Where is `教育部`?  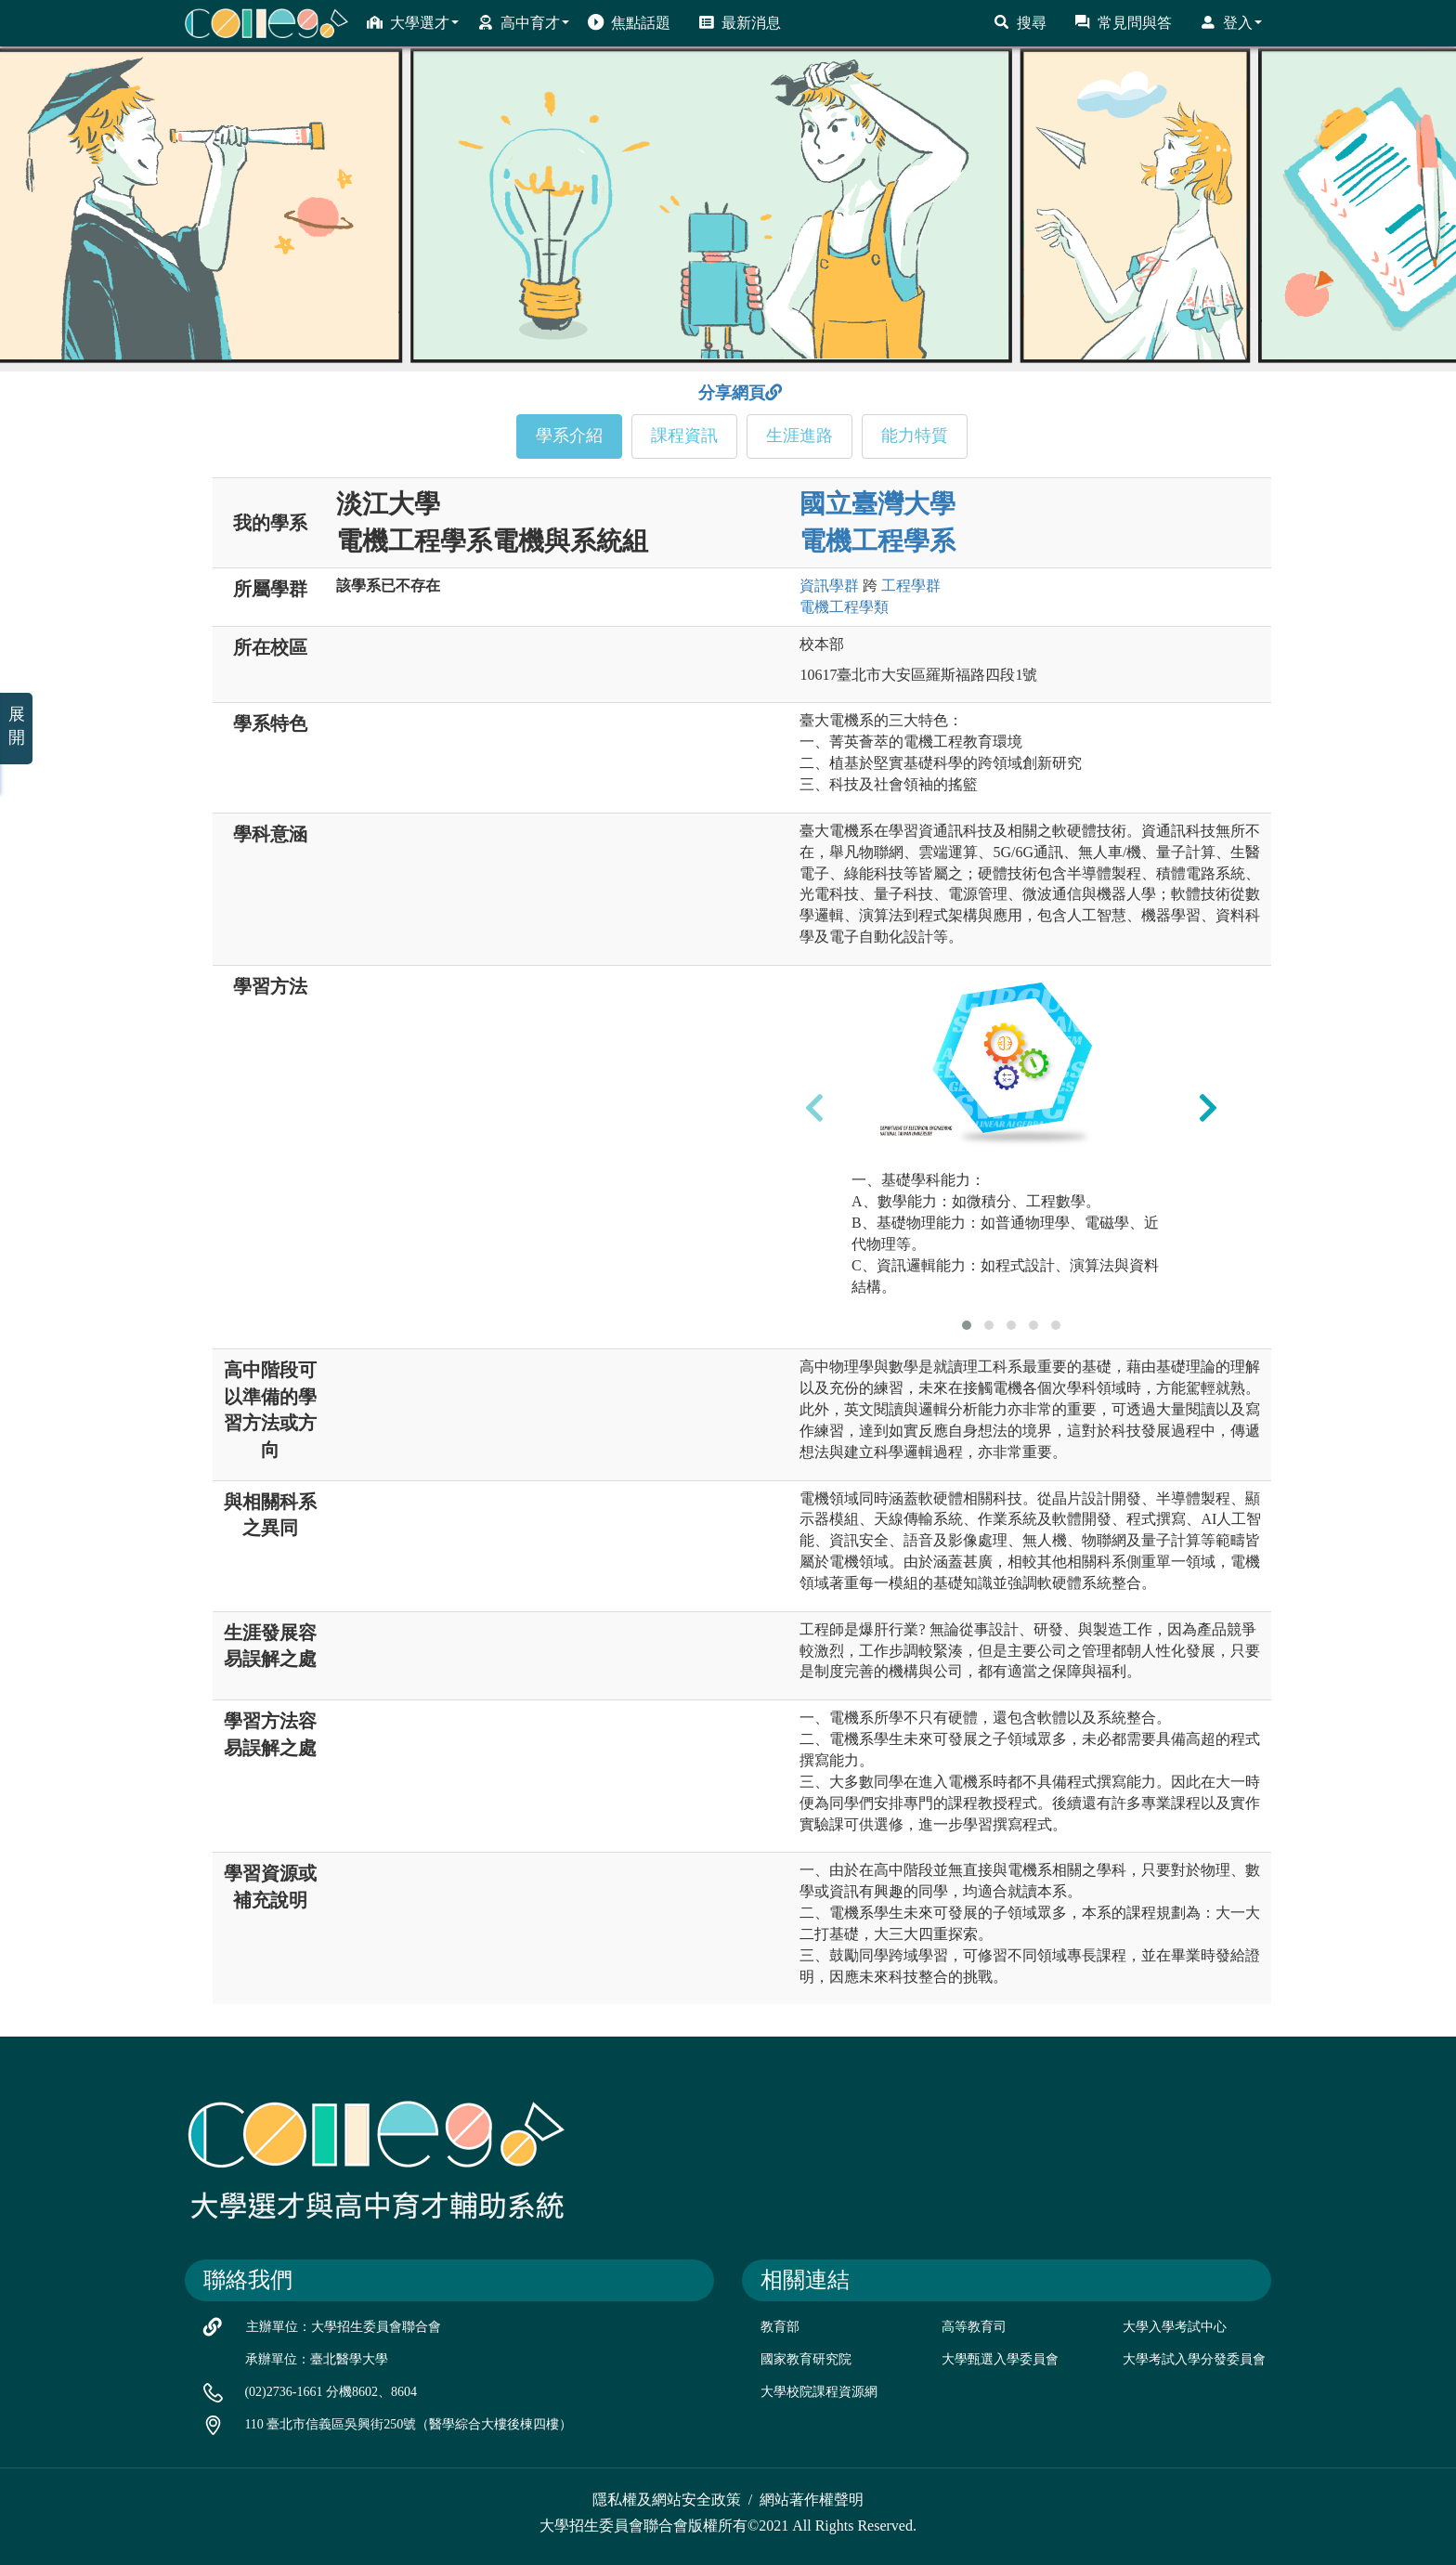
教育部 is located at coordinates (780, 2327).